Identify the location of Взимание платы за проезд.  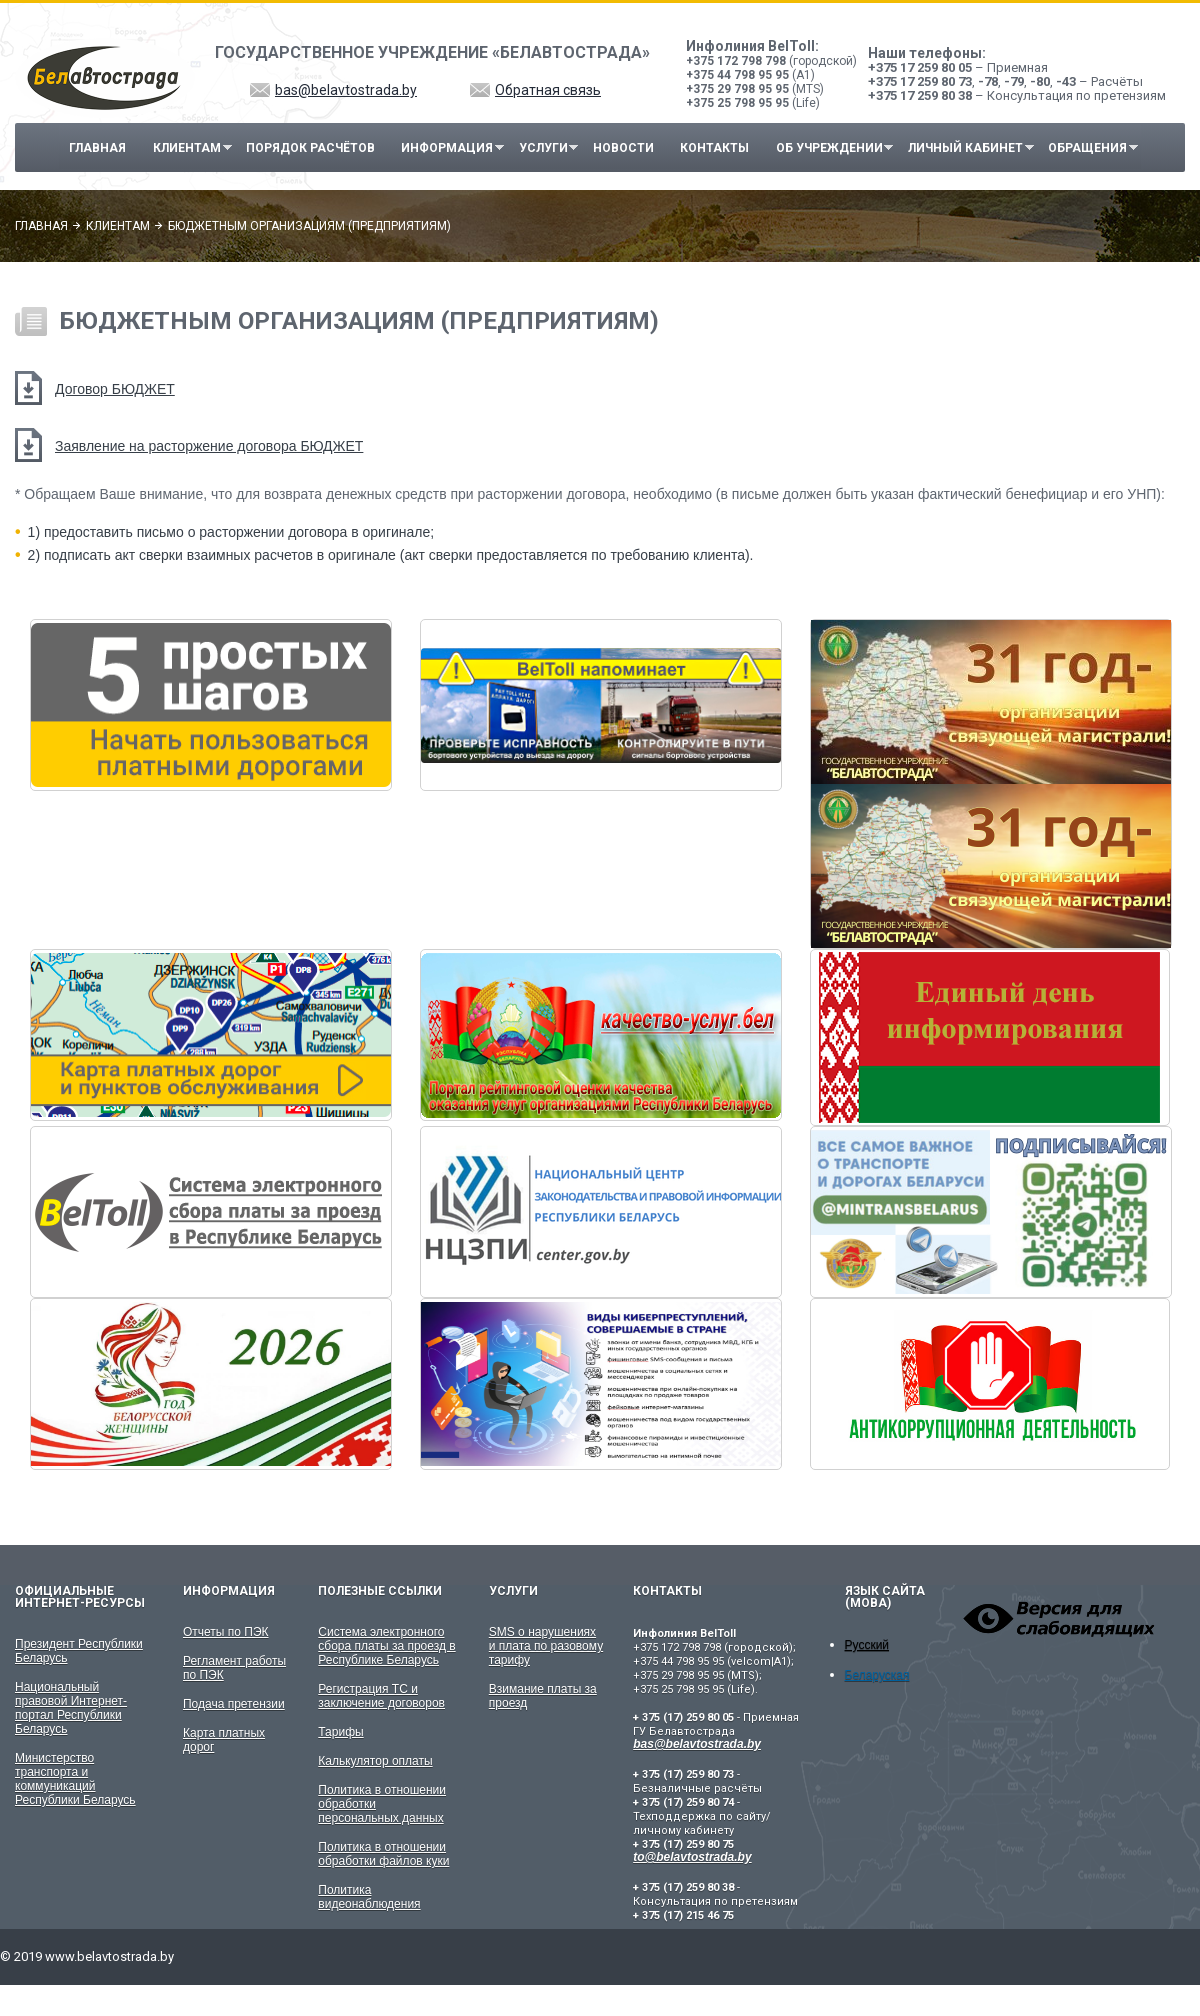
(543, 1696).